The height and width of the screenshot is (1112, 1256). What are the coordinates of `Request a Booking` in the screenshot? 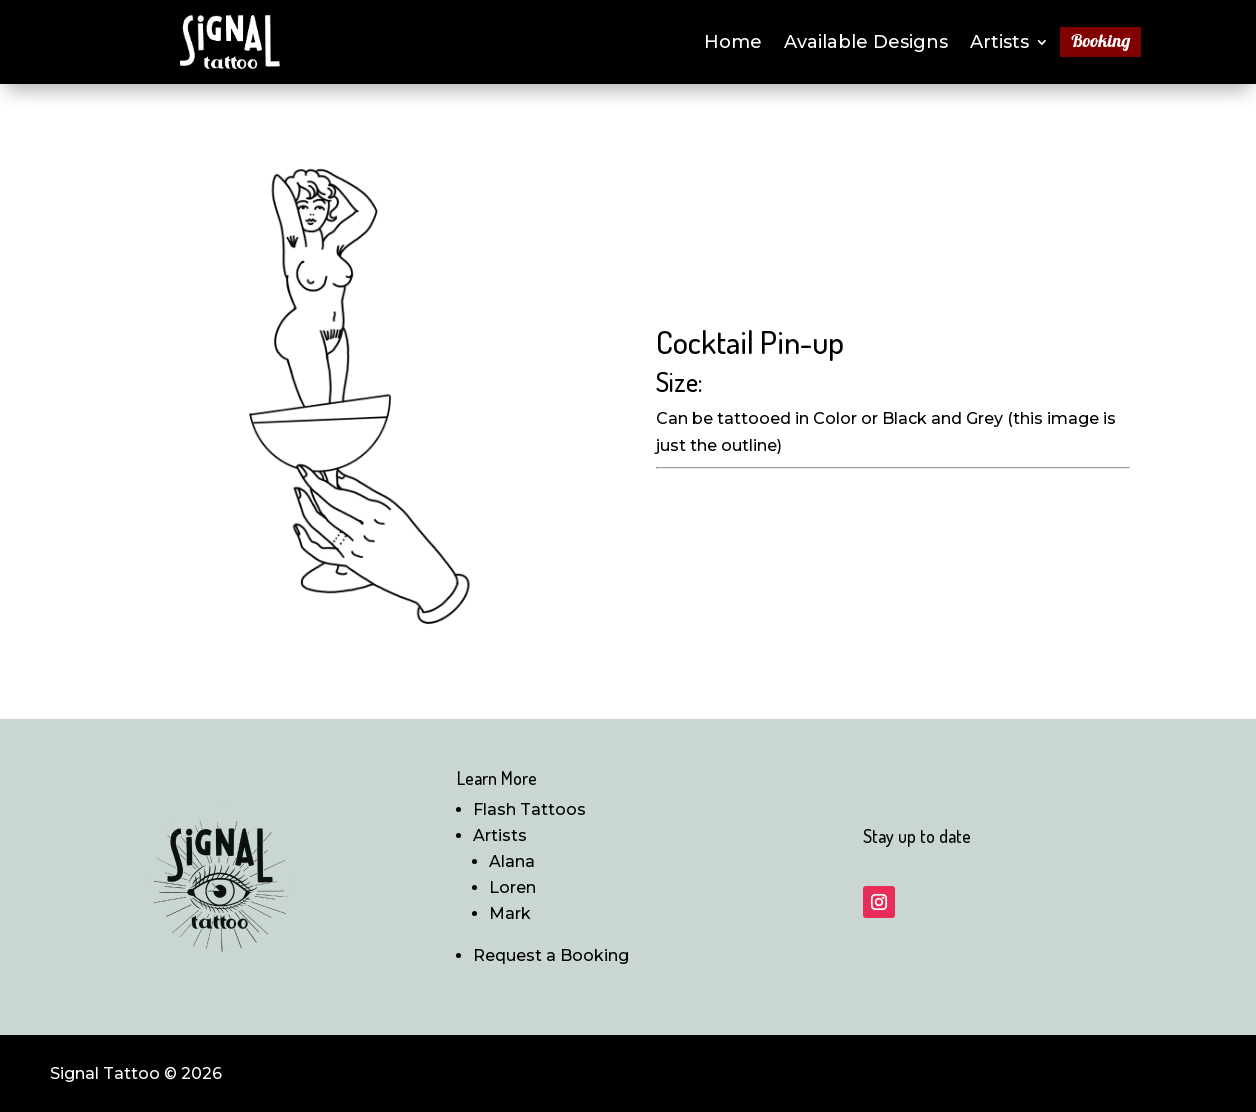 It's located at (551, 955).